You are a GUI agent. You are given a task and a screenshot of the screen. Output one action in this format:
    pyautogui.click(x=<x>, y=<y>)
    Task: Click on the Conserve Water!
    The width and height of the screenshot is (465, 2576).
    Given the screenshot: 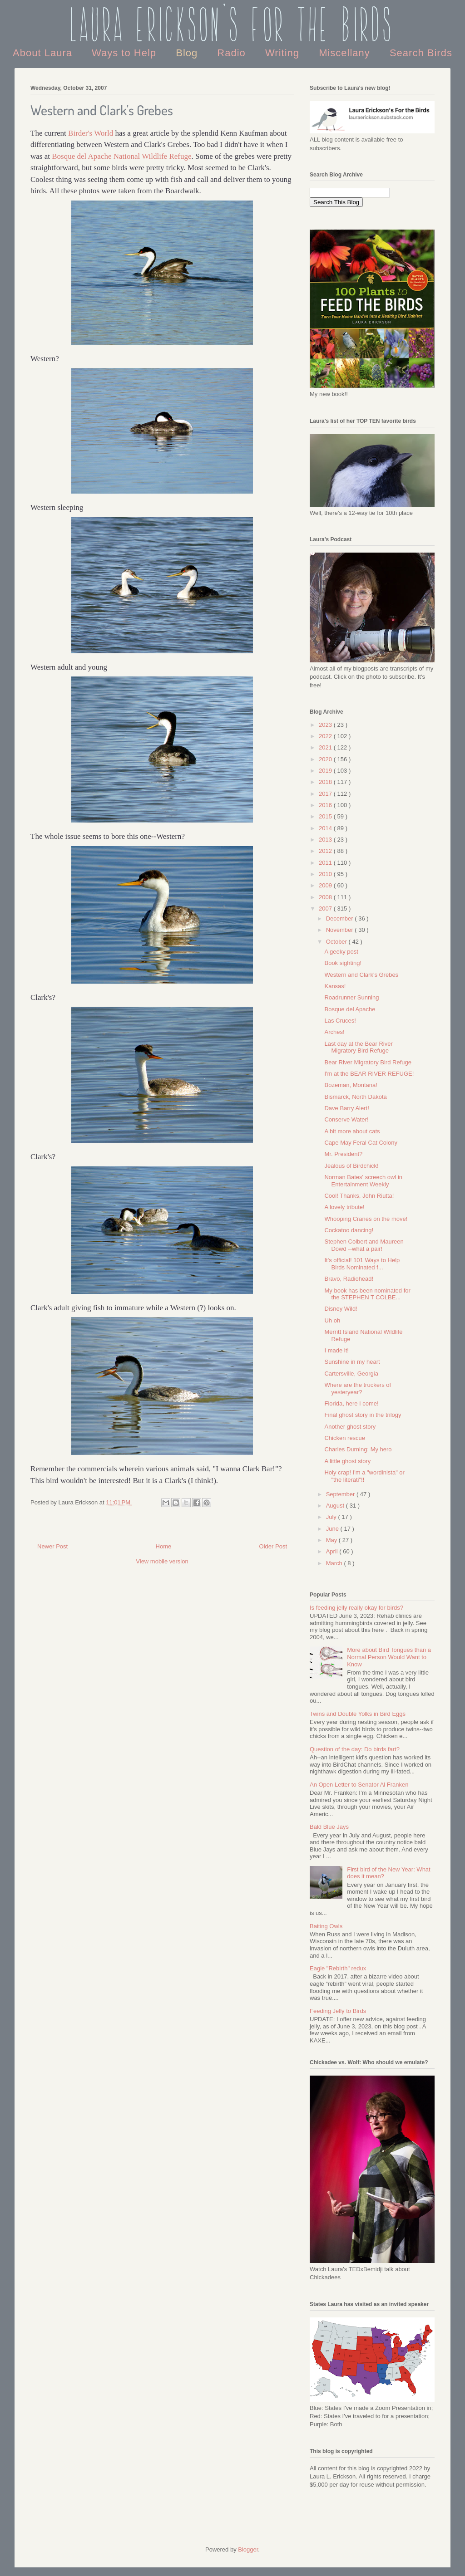 What is the action you would take?
    pyautogui.click(x=346, y=1119)
    